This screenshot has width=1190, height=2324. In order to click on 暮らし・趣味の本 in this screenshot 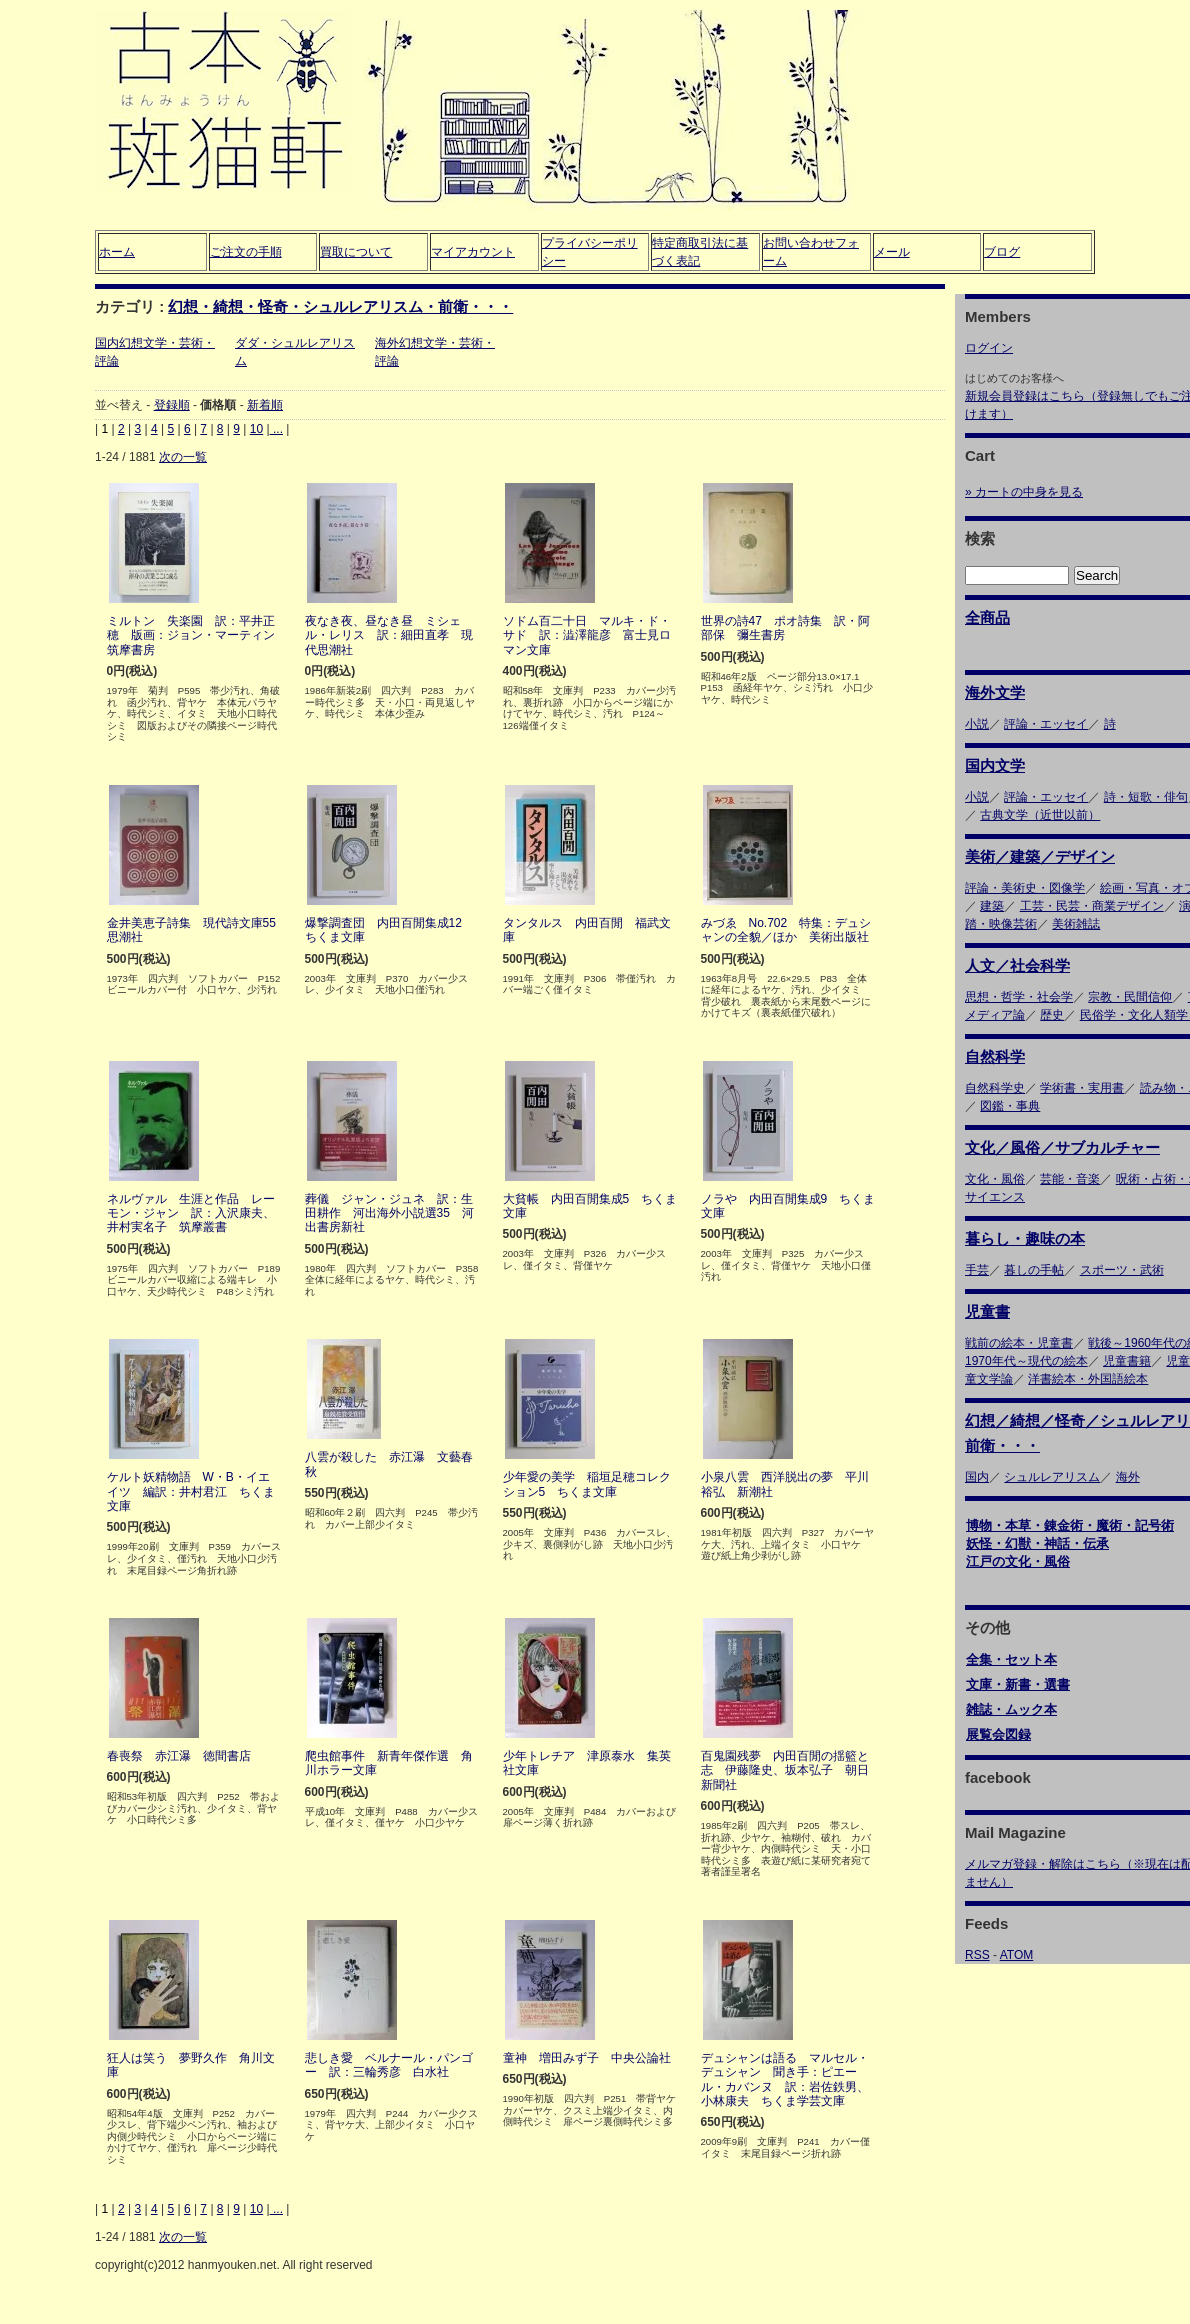, I will do `click(1025, 1238)`.